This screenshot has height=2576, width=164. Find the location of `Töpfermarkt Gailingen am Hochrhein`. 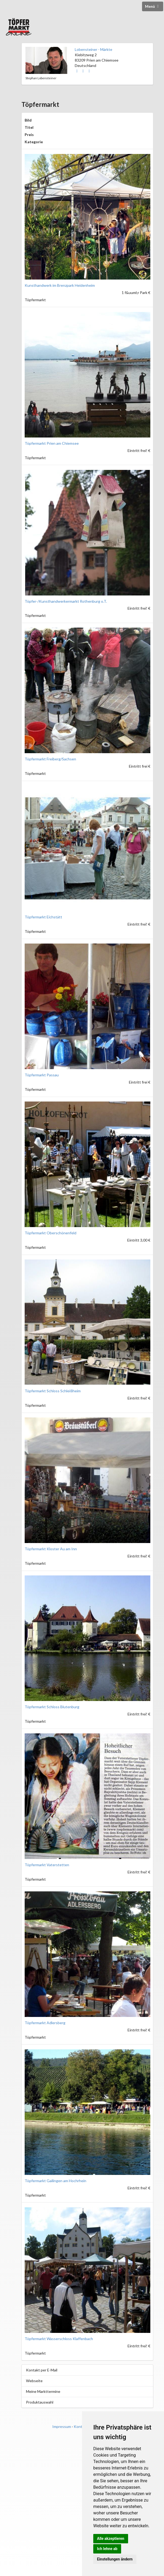

Töpfermarkt Gailingen am Hochrhein is located at coordinates (55, 2180).